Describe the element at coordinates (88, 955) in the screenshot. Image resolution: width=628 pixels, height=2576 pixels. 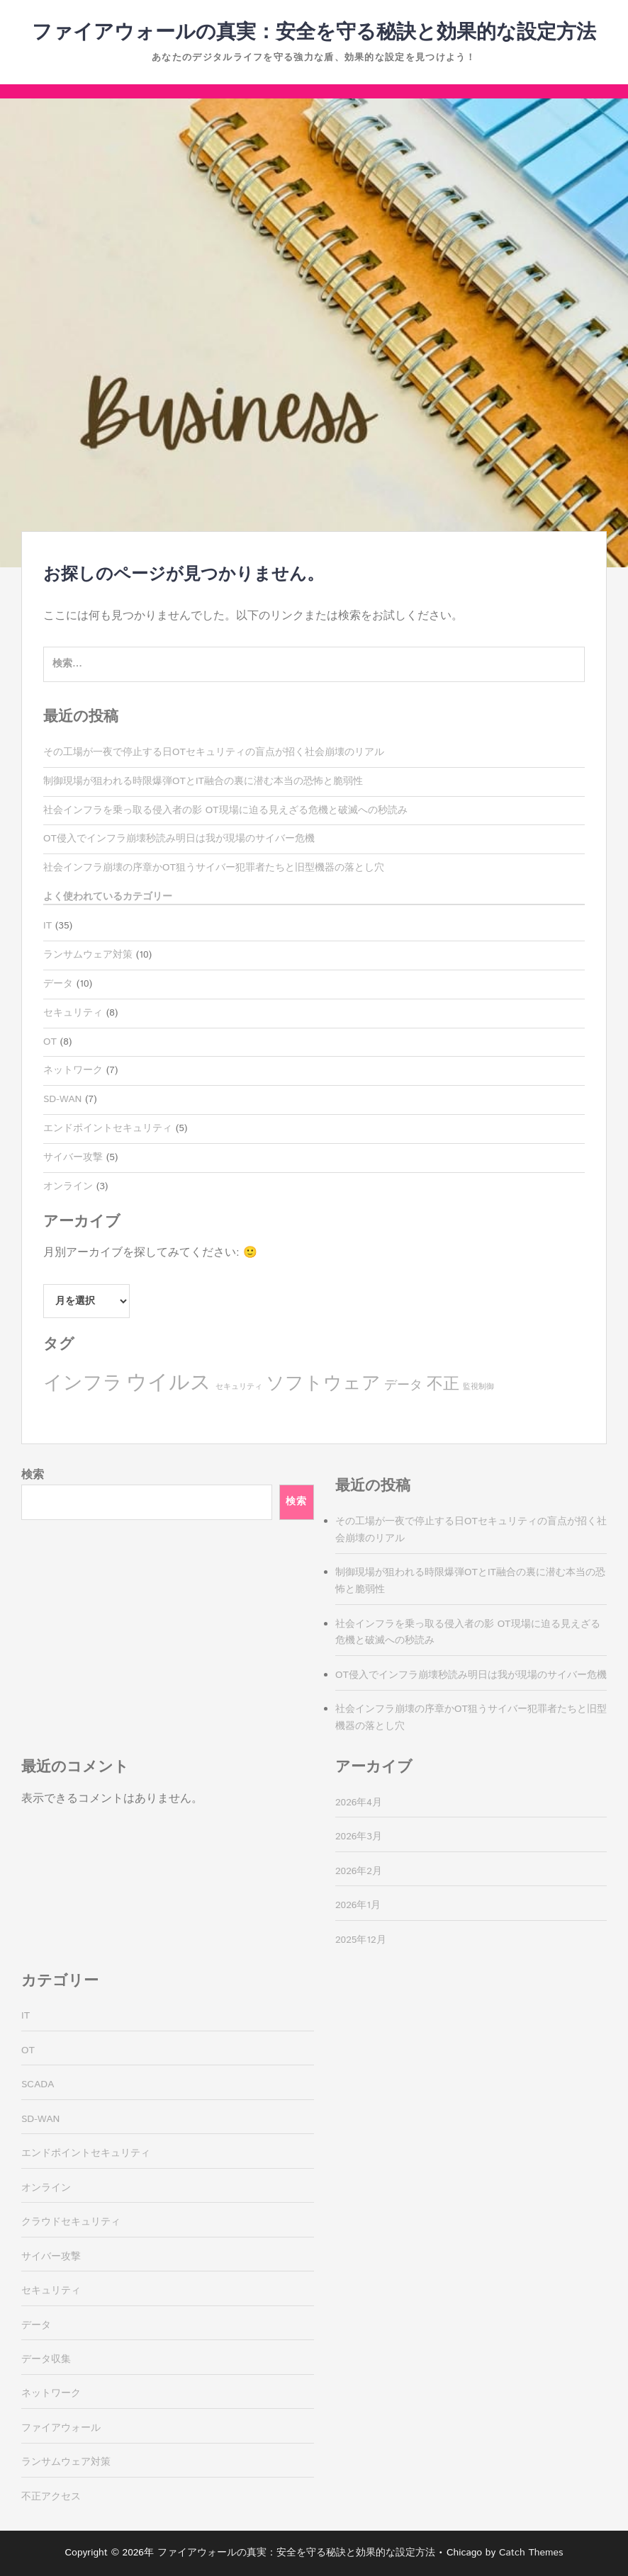
I see `ランサムウェア対策` at that location.